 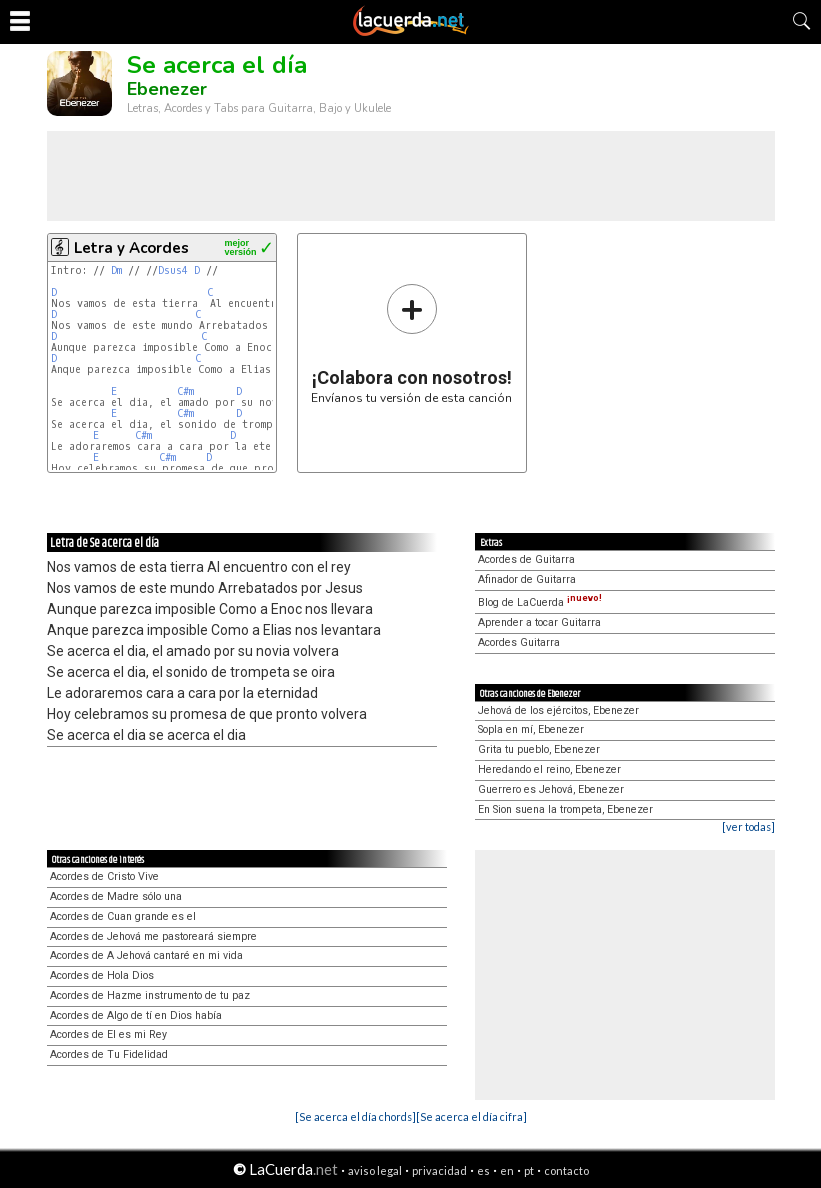 What do you see at coordinates (104, 876) in the screenshot?
I see `Acordes de Cristo Vive` at bounding box center [104, 876].